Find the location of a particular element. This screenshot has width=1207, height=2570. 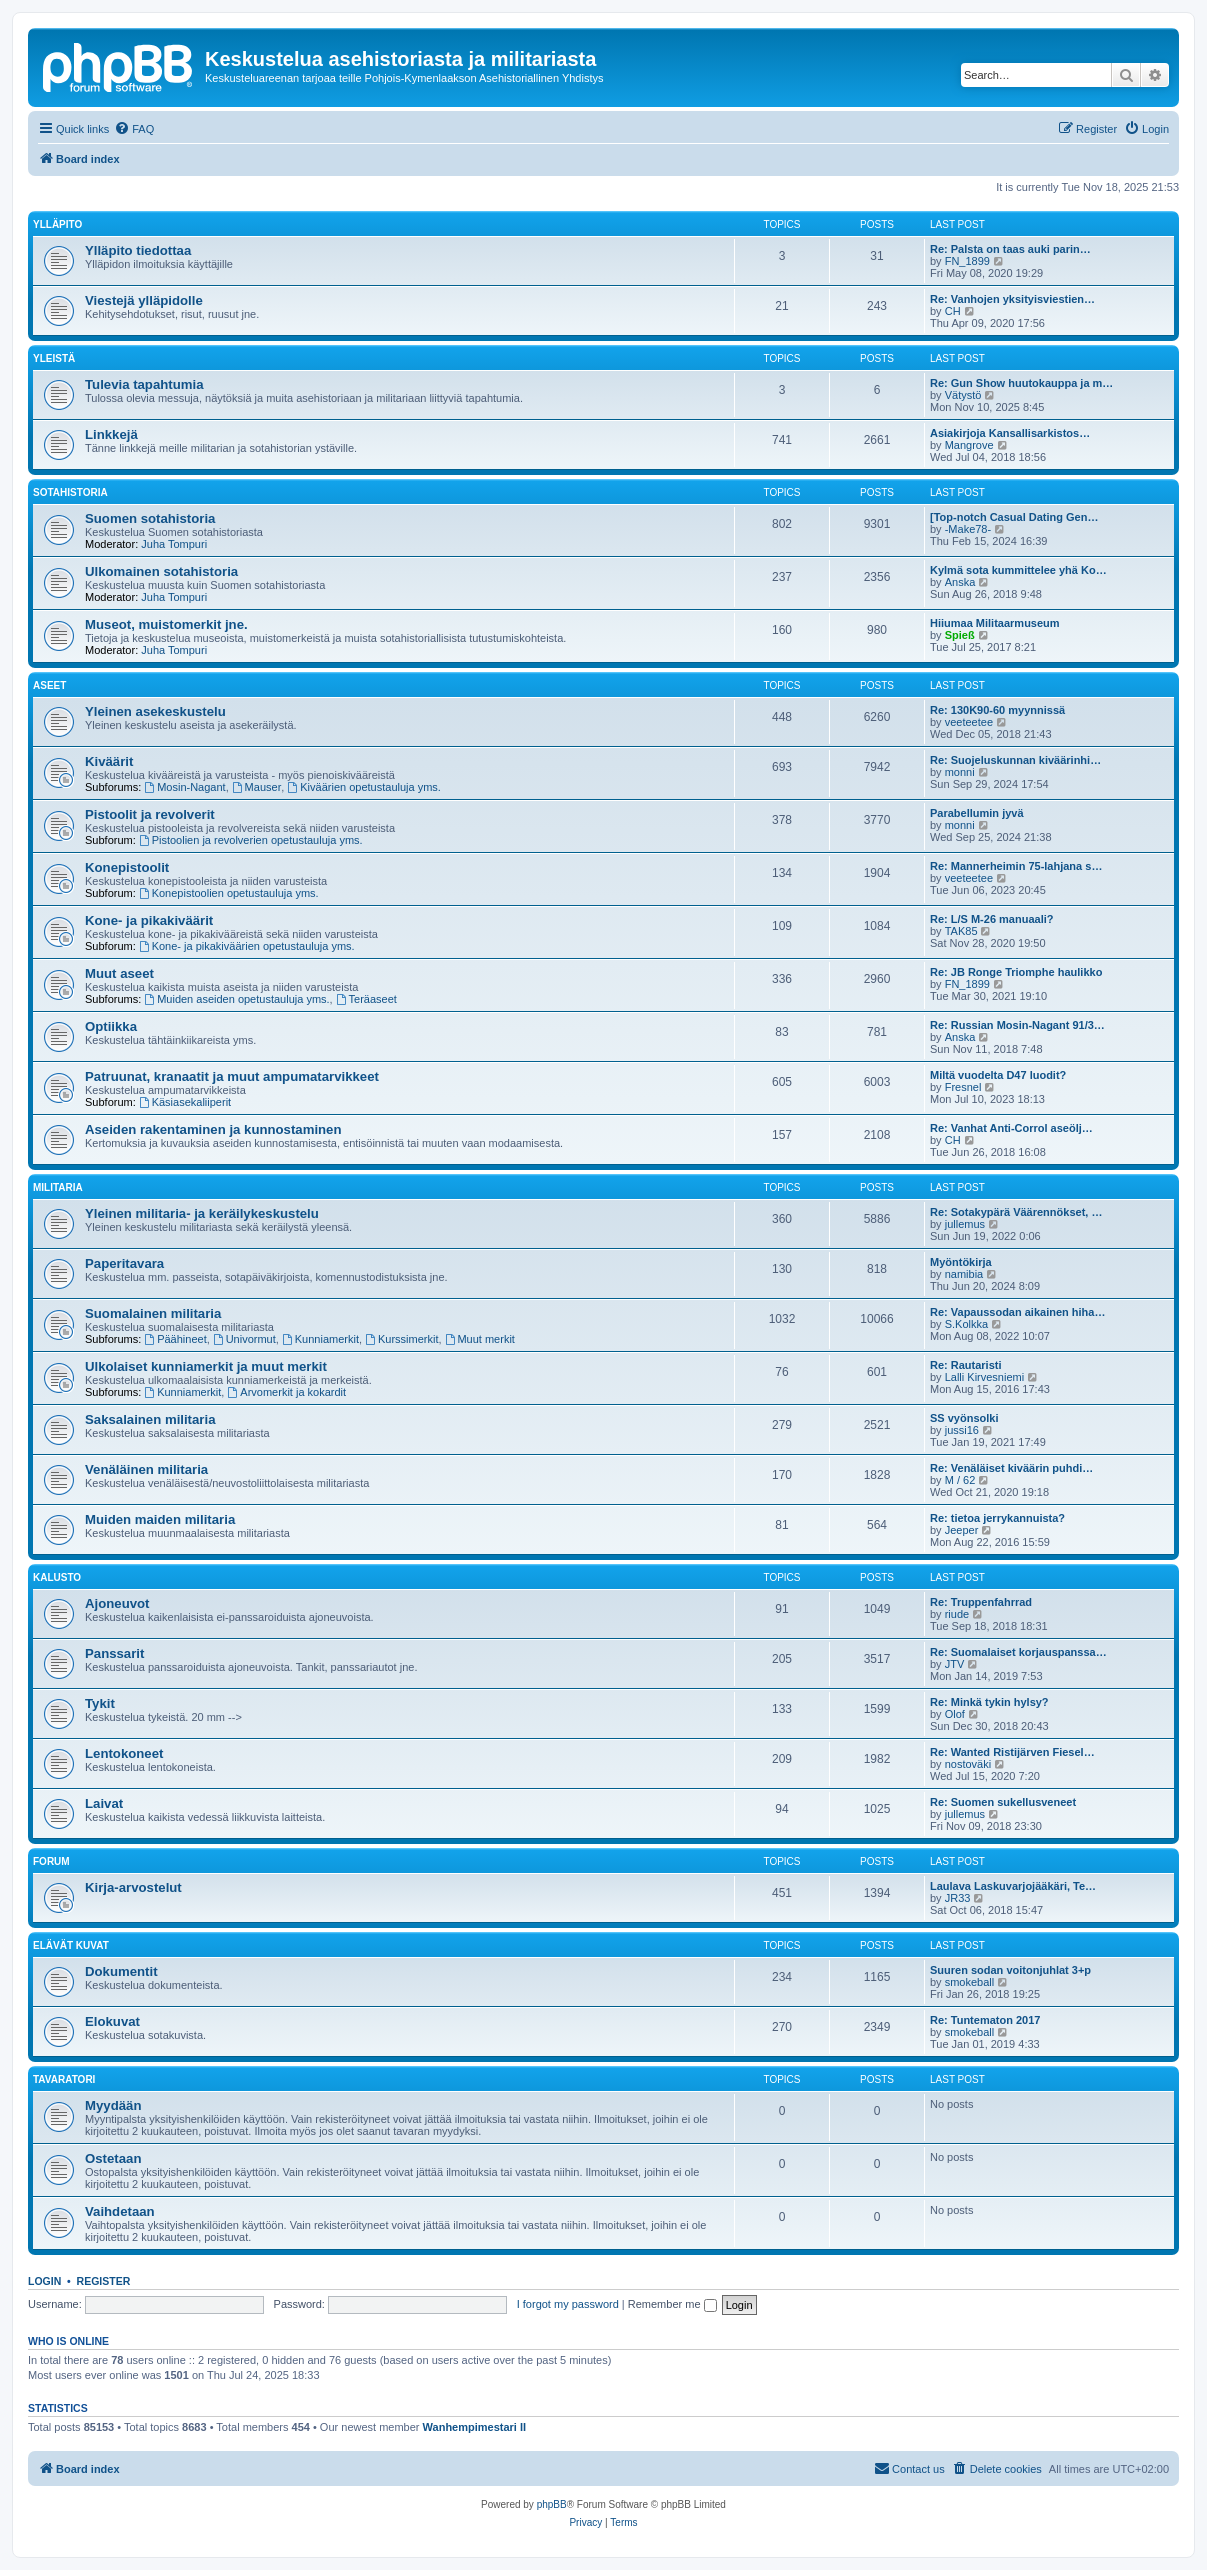

riude is located at coordinates (957, 1614).